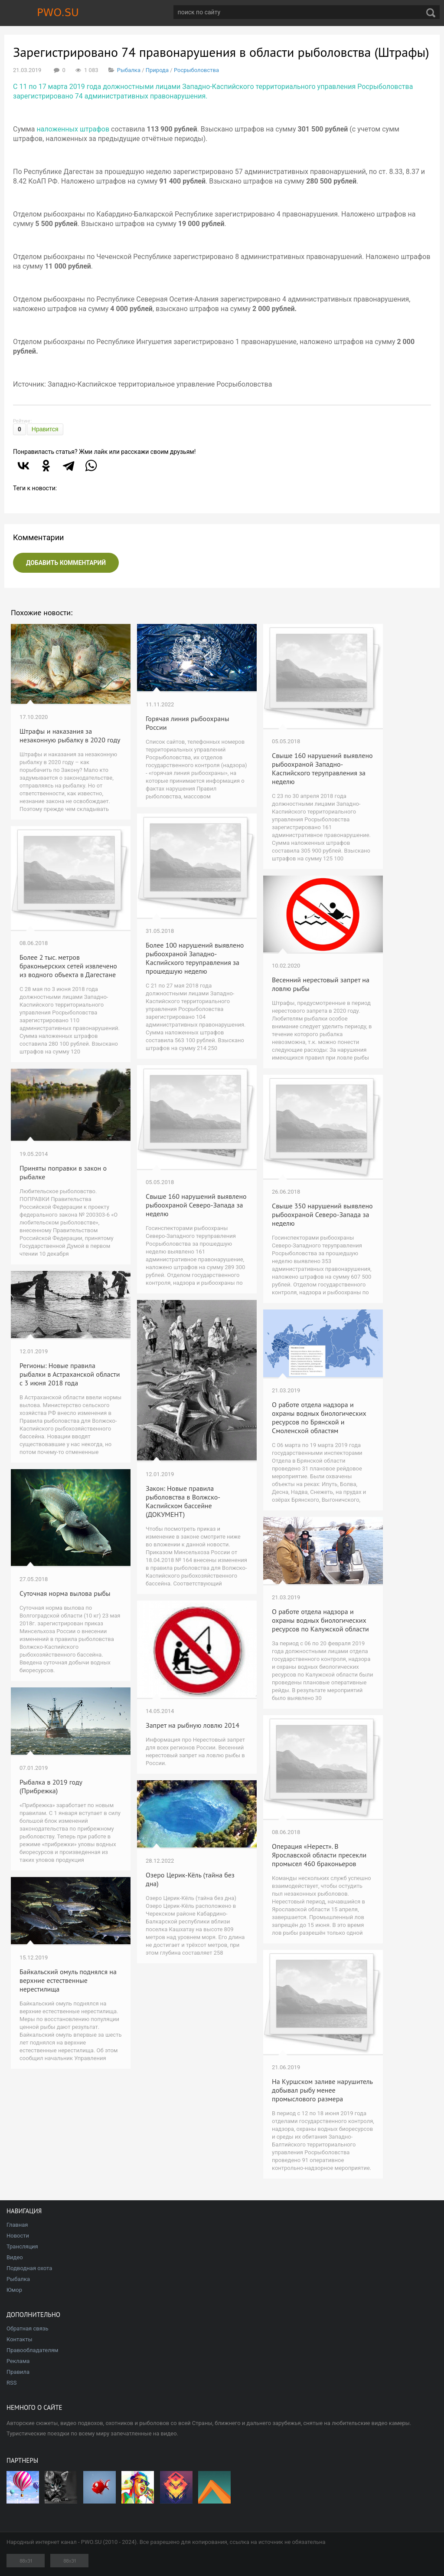 This screenshot has width=444, height=2576. Describe the element at coordinates (14, 2290) in the screenshot. I see `Юмор` at that location.